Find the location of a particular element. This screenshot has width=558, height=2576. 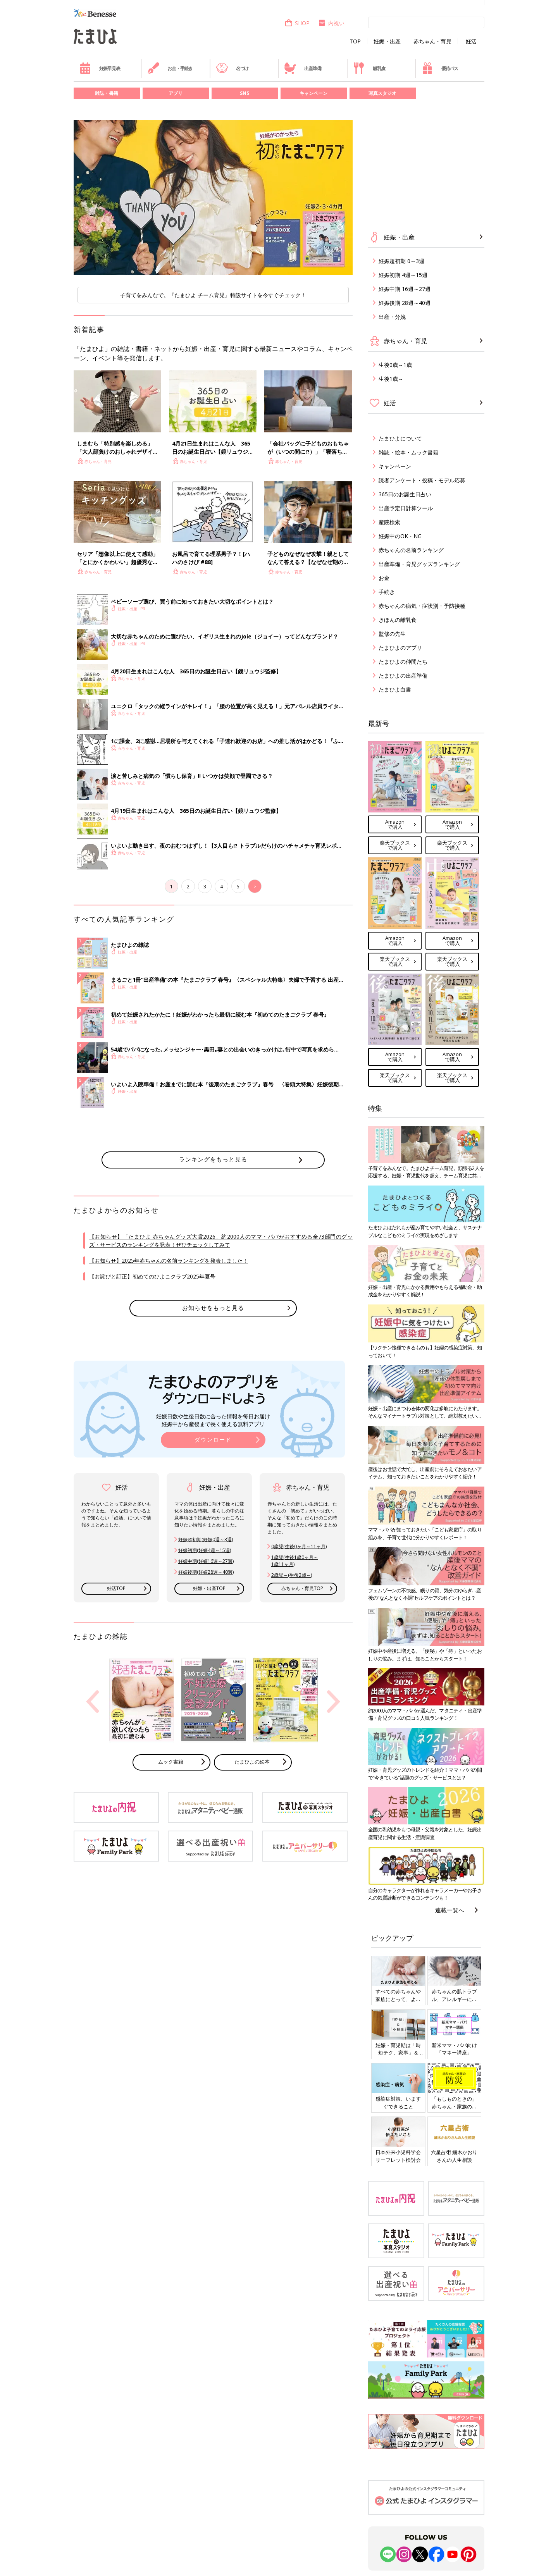

たまひよ白書 is located at coordinates (395, 689).